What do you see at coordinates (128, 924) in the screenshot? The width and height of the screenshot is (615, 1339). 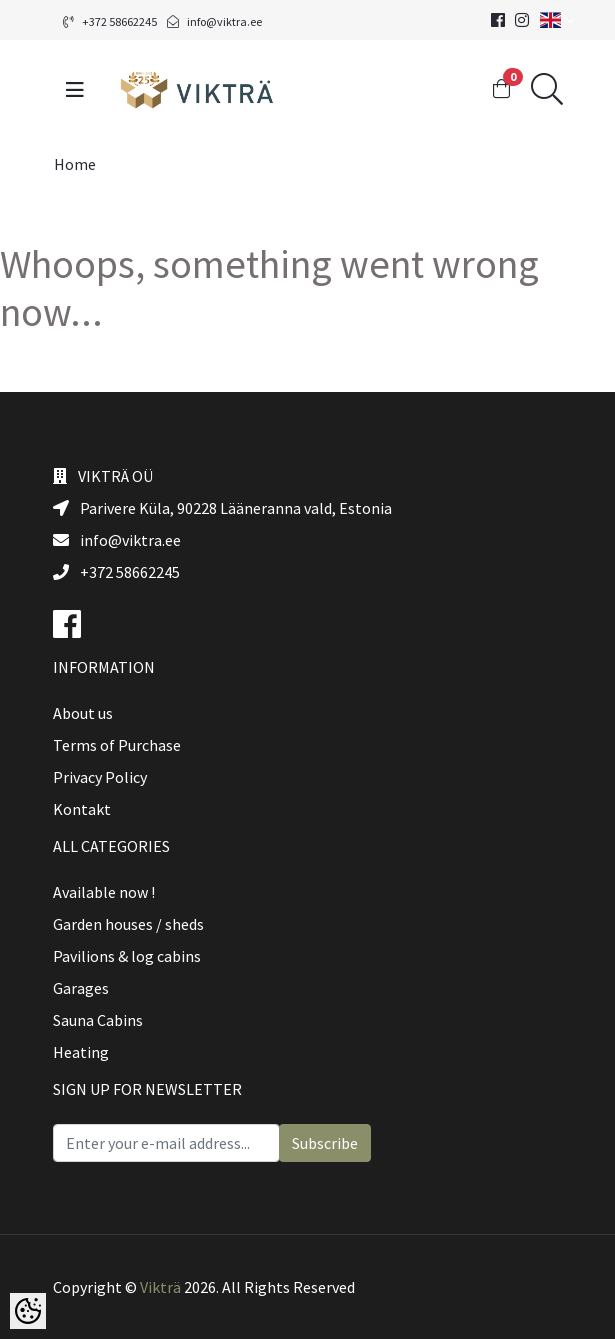 I see `Garden houses / sheds` at bounding box center [128, 924].